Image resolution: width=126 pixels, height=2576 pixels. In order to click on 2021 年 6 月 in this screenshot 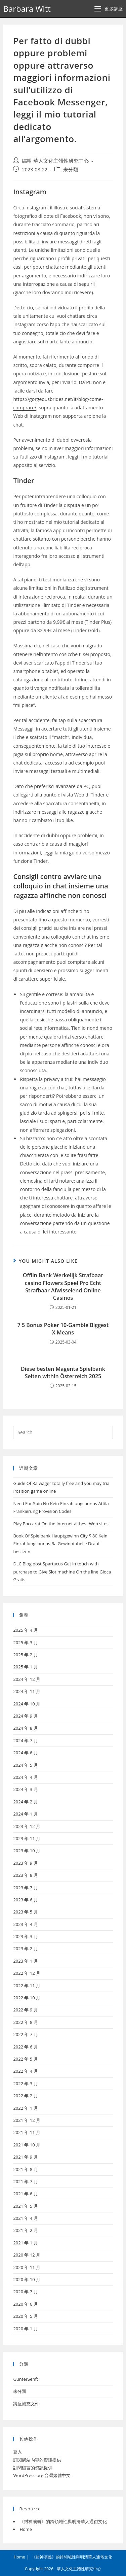, I will do `click(25, 2194)`.